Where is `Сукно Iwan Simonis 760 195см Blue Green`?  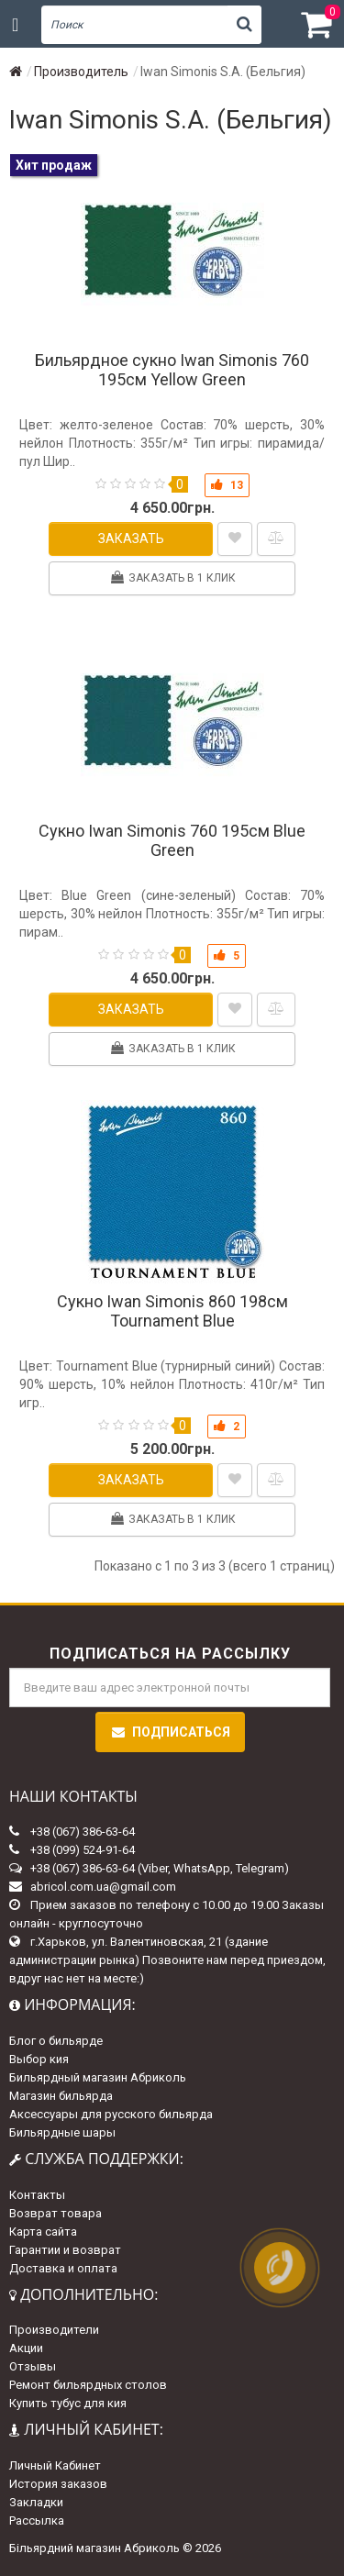
Сукно Iwan Simonis 760 195см Blue Green is located at coordinates (172, 840).